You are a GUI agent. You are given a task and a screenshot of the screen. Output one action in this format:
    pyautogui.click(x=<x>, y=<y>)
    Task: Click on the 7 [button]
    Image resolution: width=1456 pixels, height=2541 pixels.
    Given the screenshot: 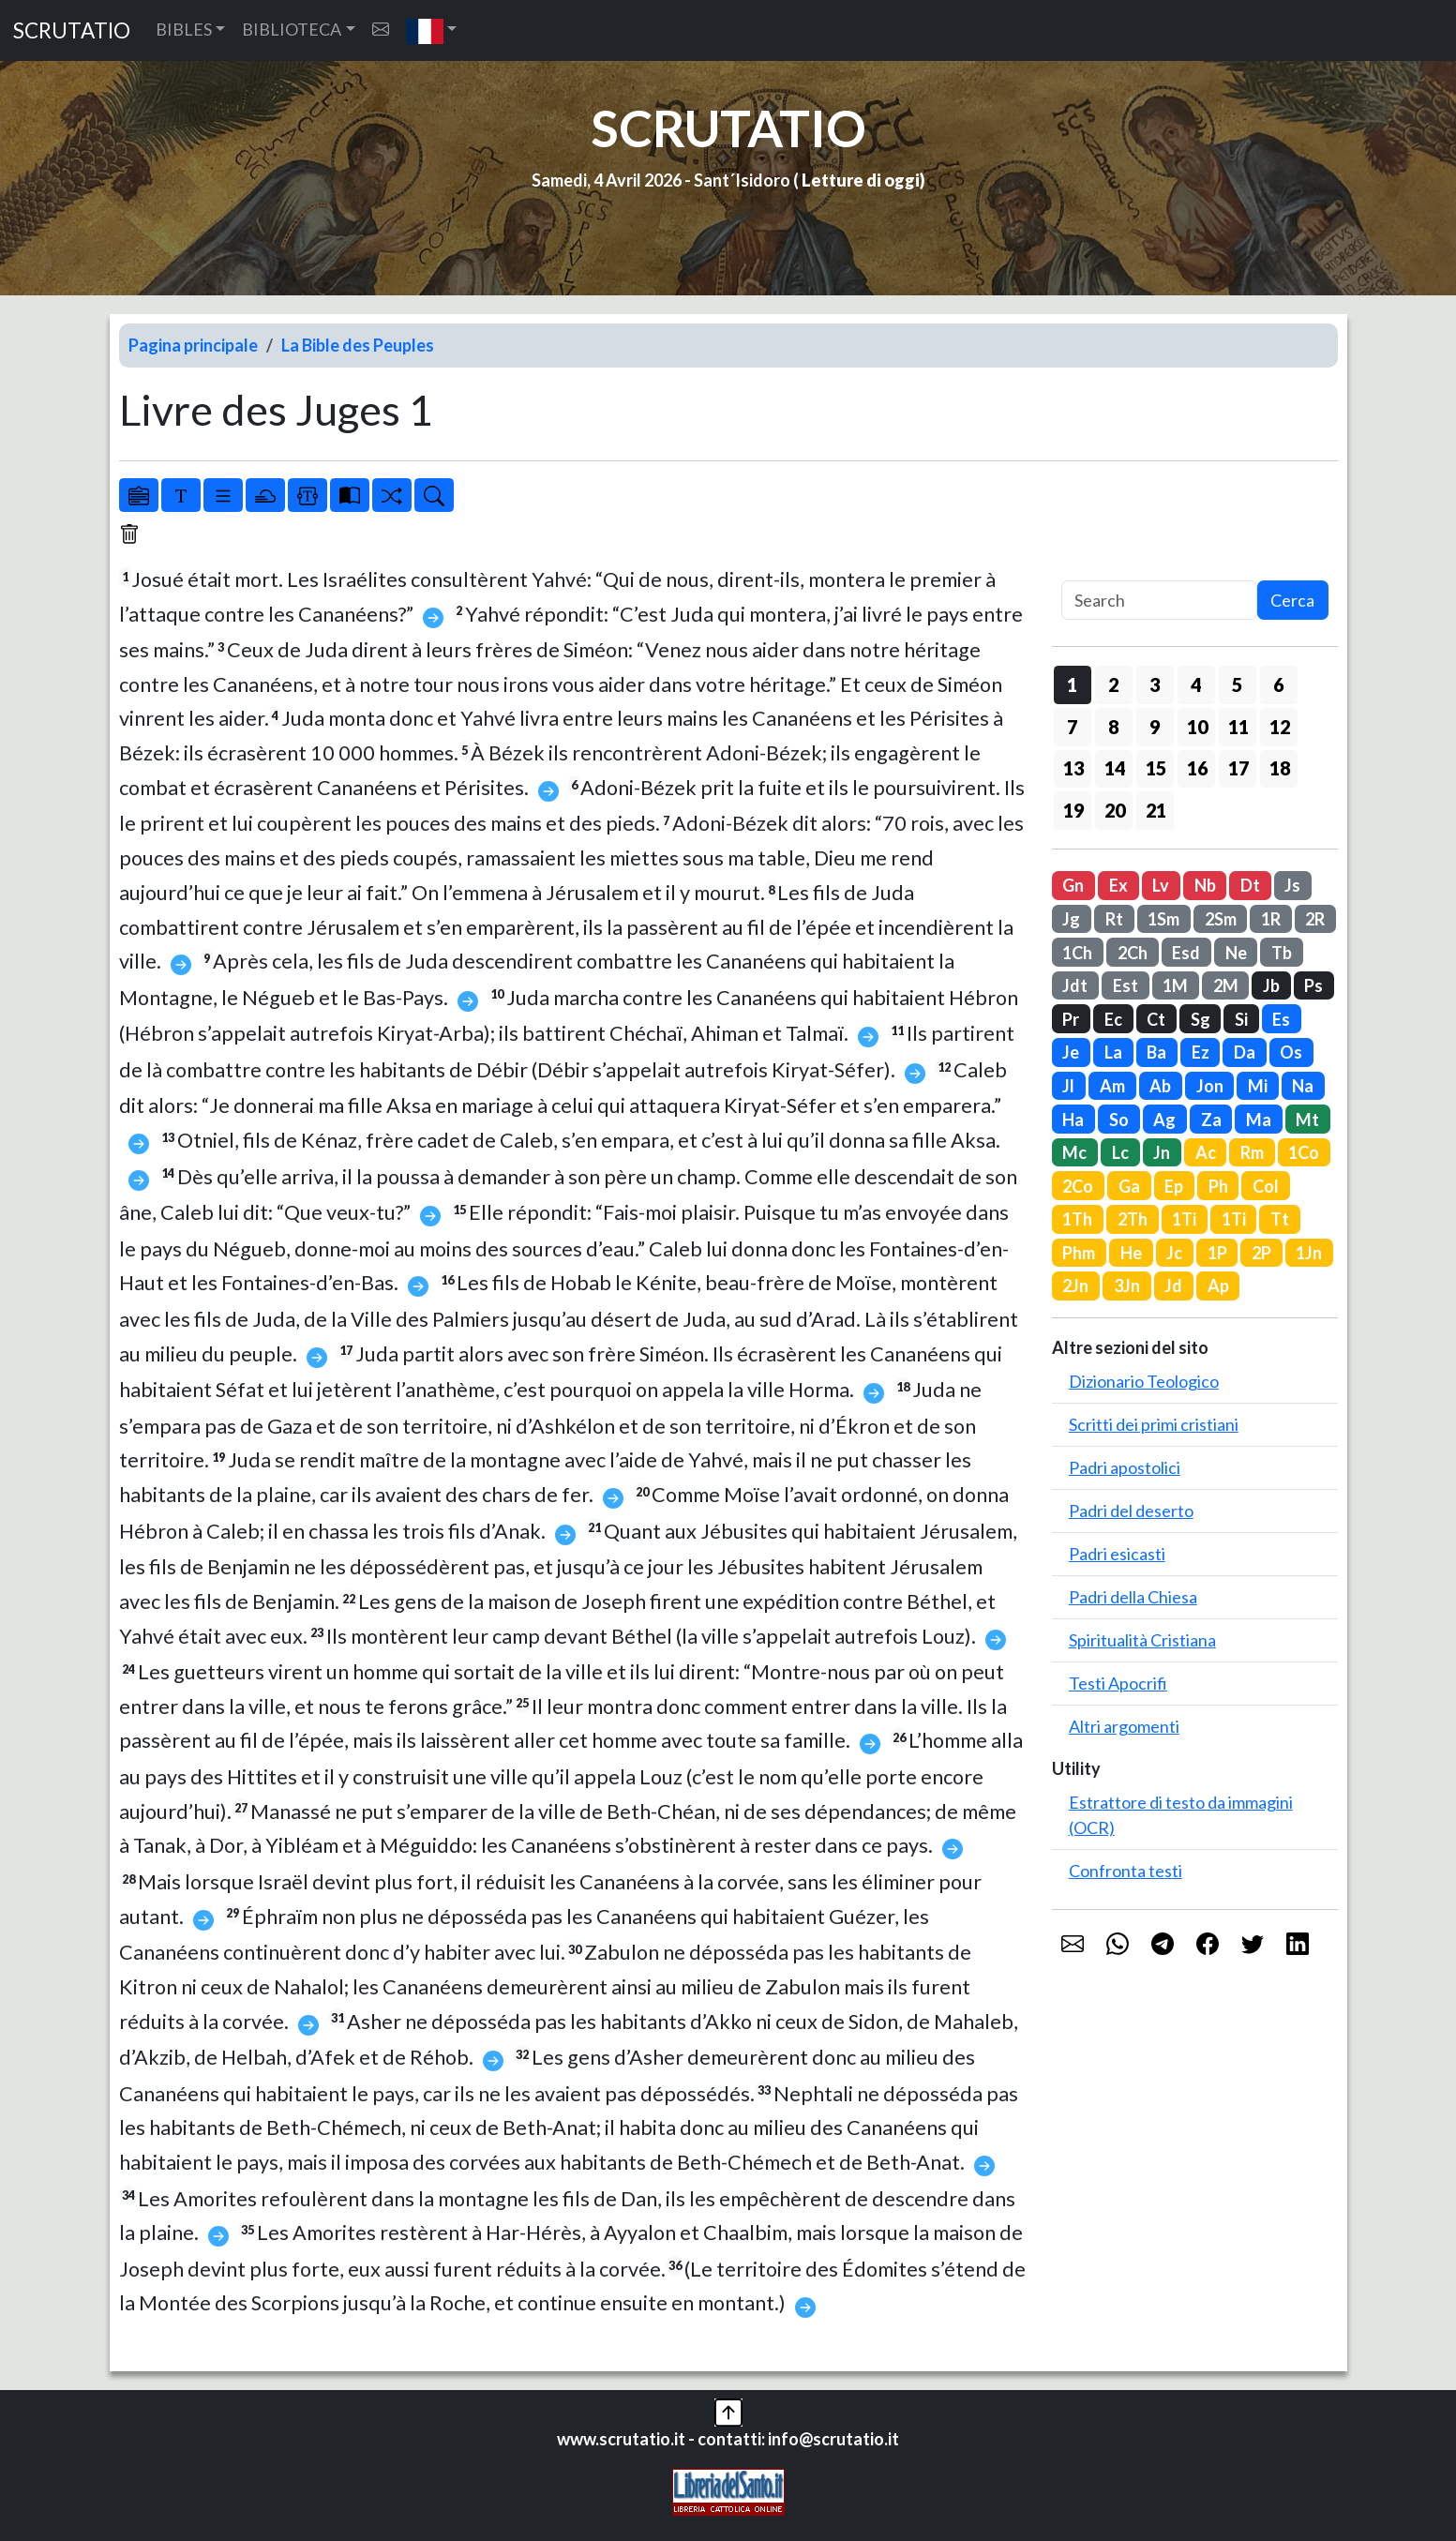 What is the action you would take?
    pyautogui.click(x=1072, y=726)
    